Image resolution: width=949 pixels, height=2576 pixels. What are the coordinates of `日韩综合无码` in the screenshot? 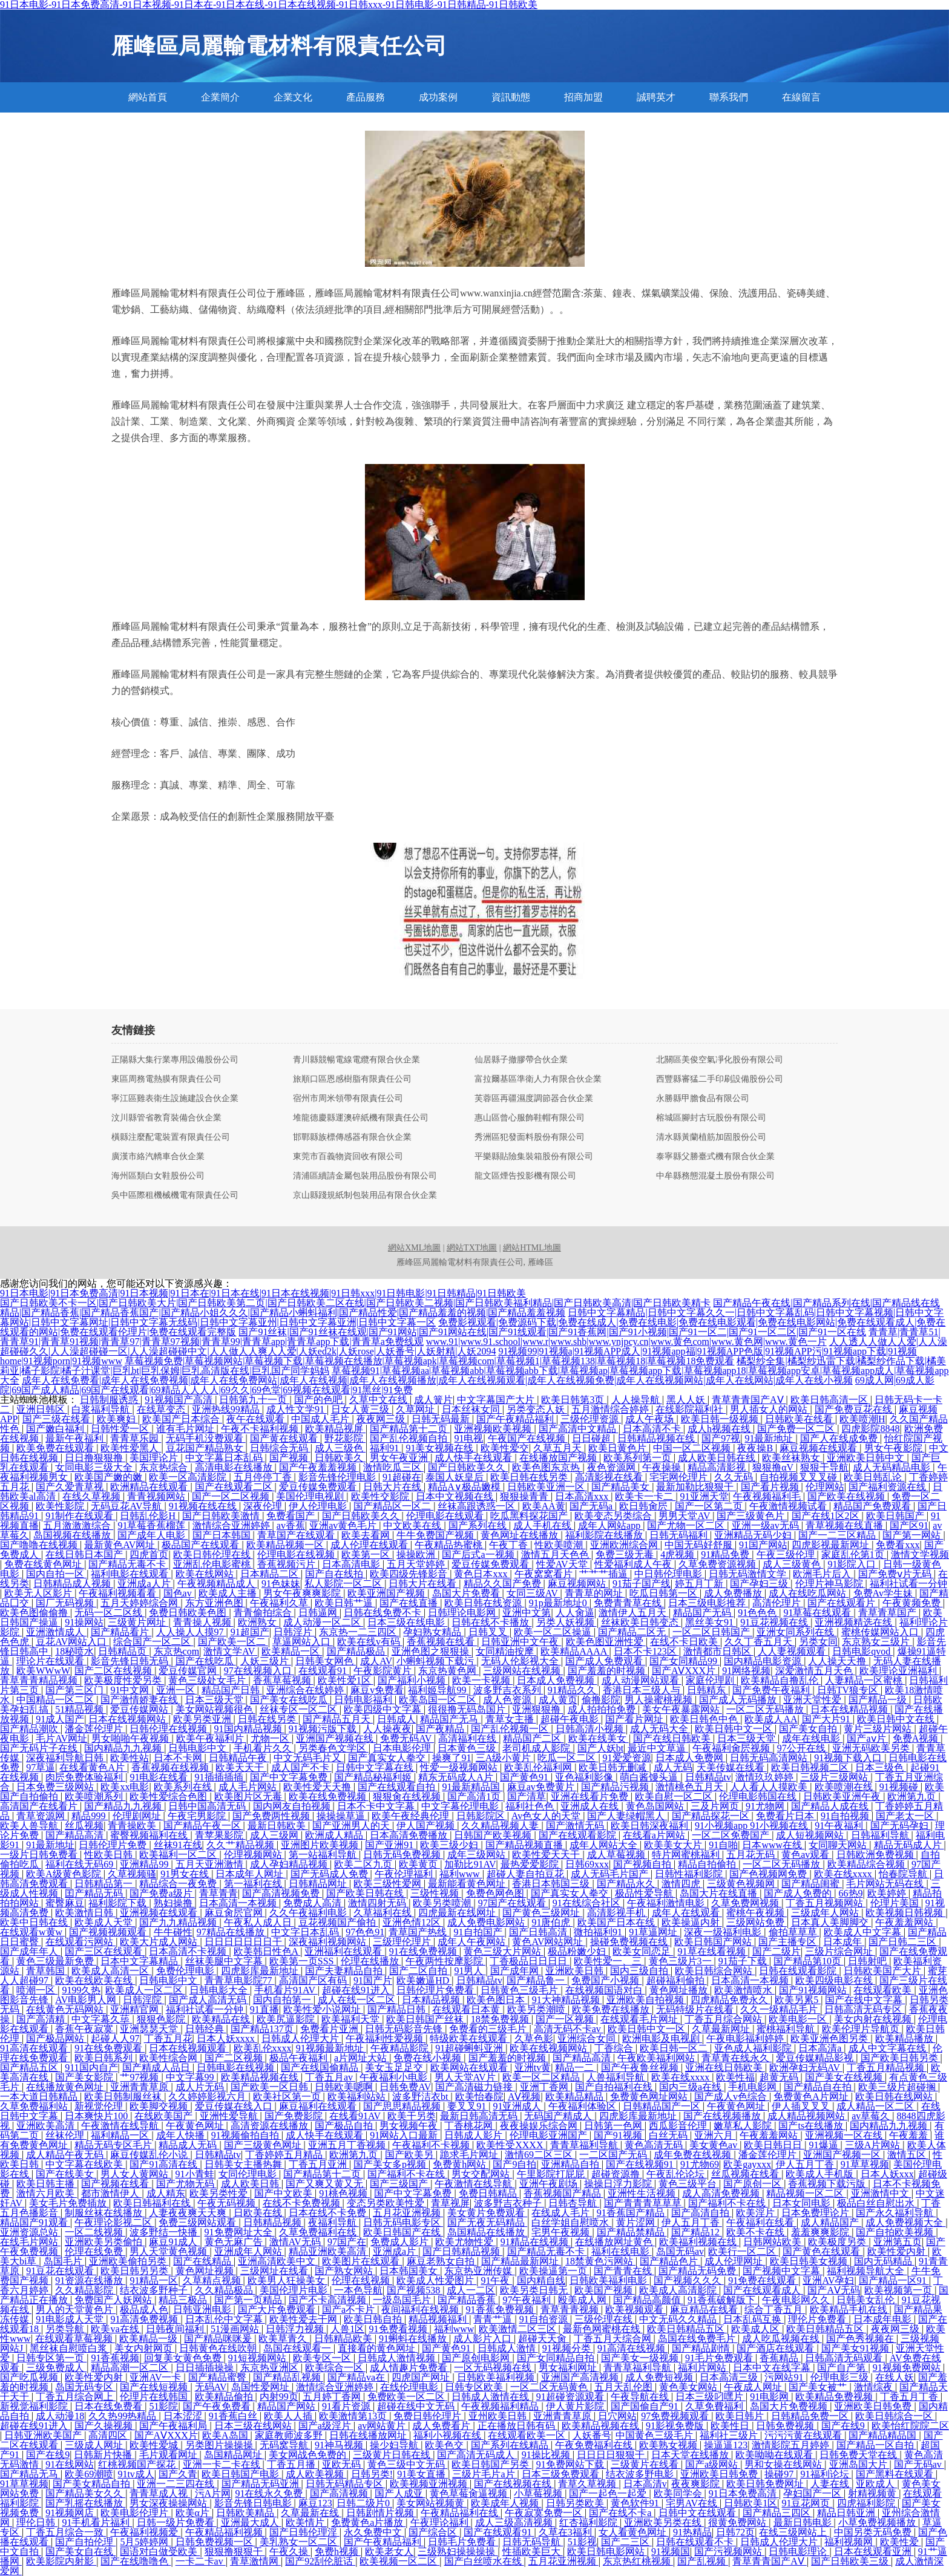 It's located at (280, 1448).